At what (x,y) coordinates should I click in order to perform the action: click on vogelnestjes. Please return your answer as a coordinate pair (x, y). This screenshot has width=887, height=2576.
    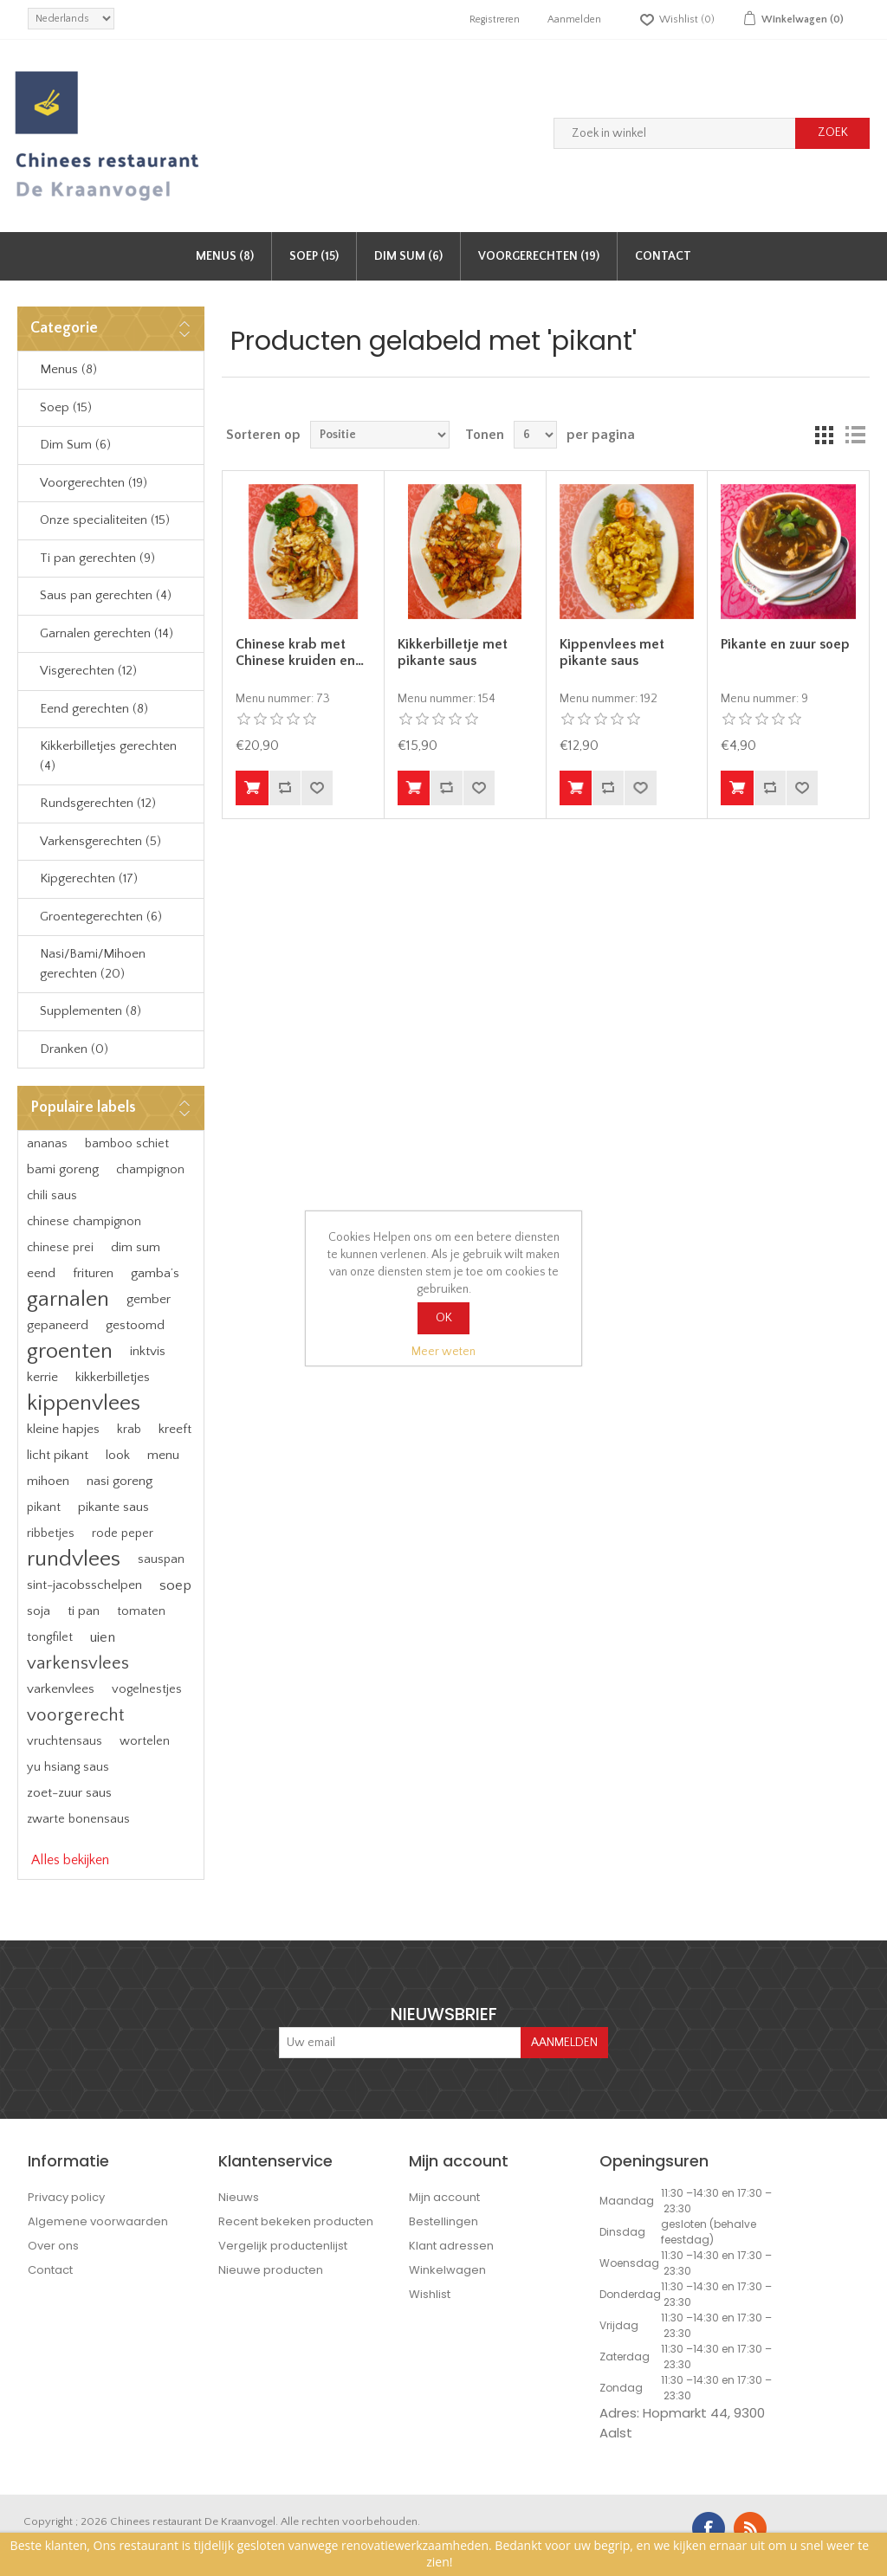
    Looking at the image, I should click on (147, 1689).